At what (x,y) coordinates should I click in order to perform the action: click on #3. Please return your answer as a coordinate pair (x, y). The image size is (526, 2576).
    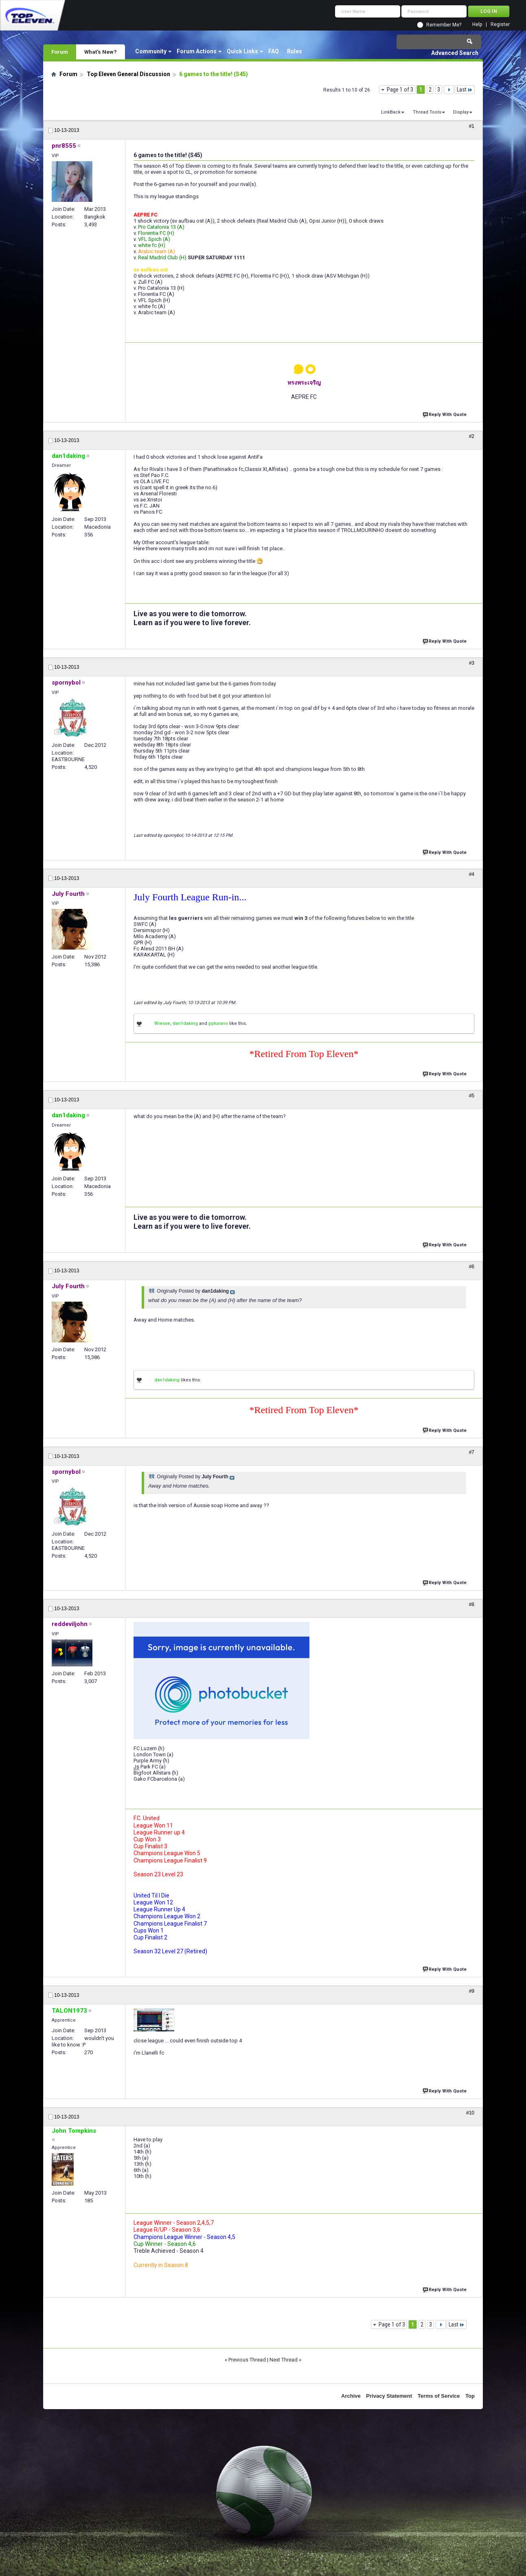
    Looking at the image, I should click on (471, 663).